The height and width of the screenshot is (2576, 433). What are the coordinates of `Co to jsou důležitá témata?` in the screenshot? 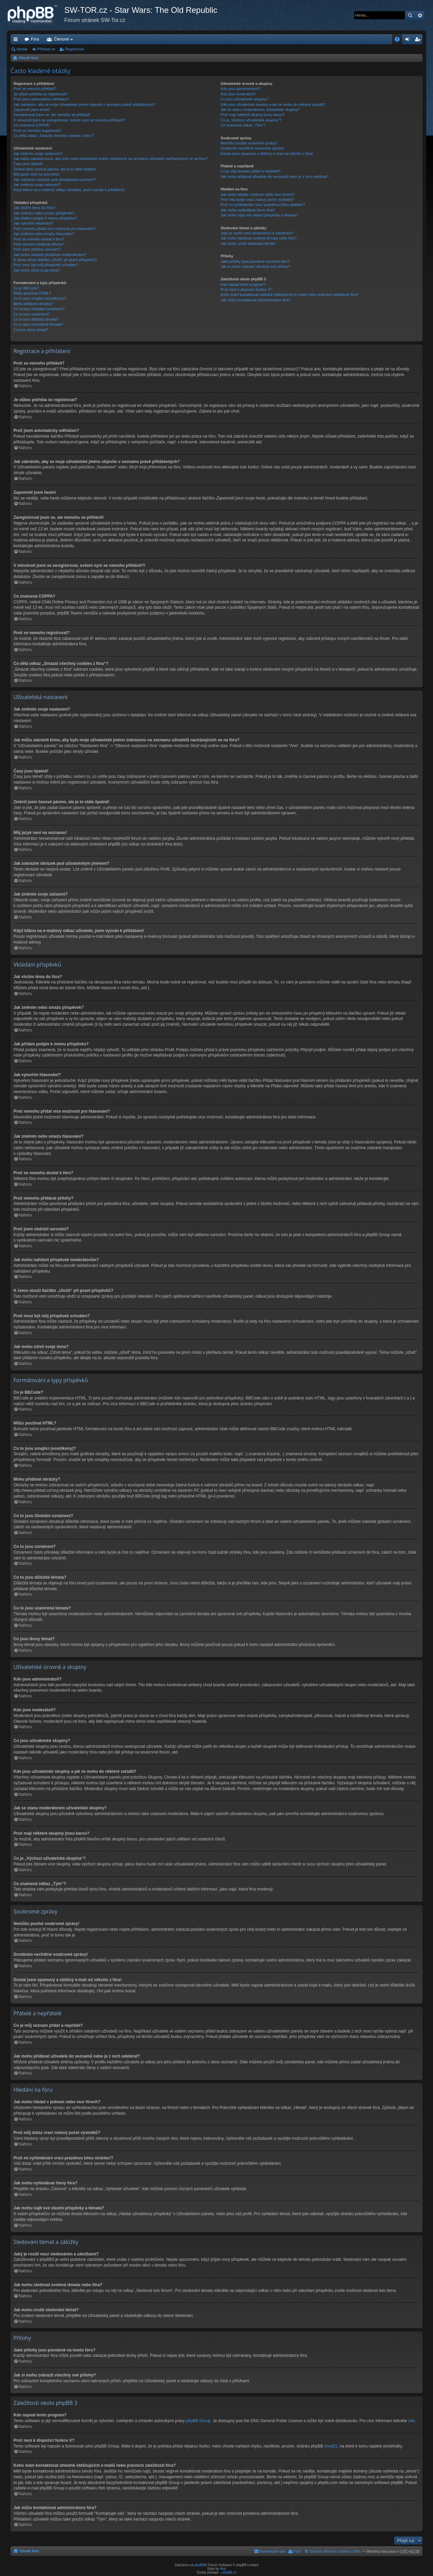 It's located at (36, 319).